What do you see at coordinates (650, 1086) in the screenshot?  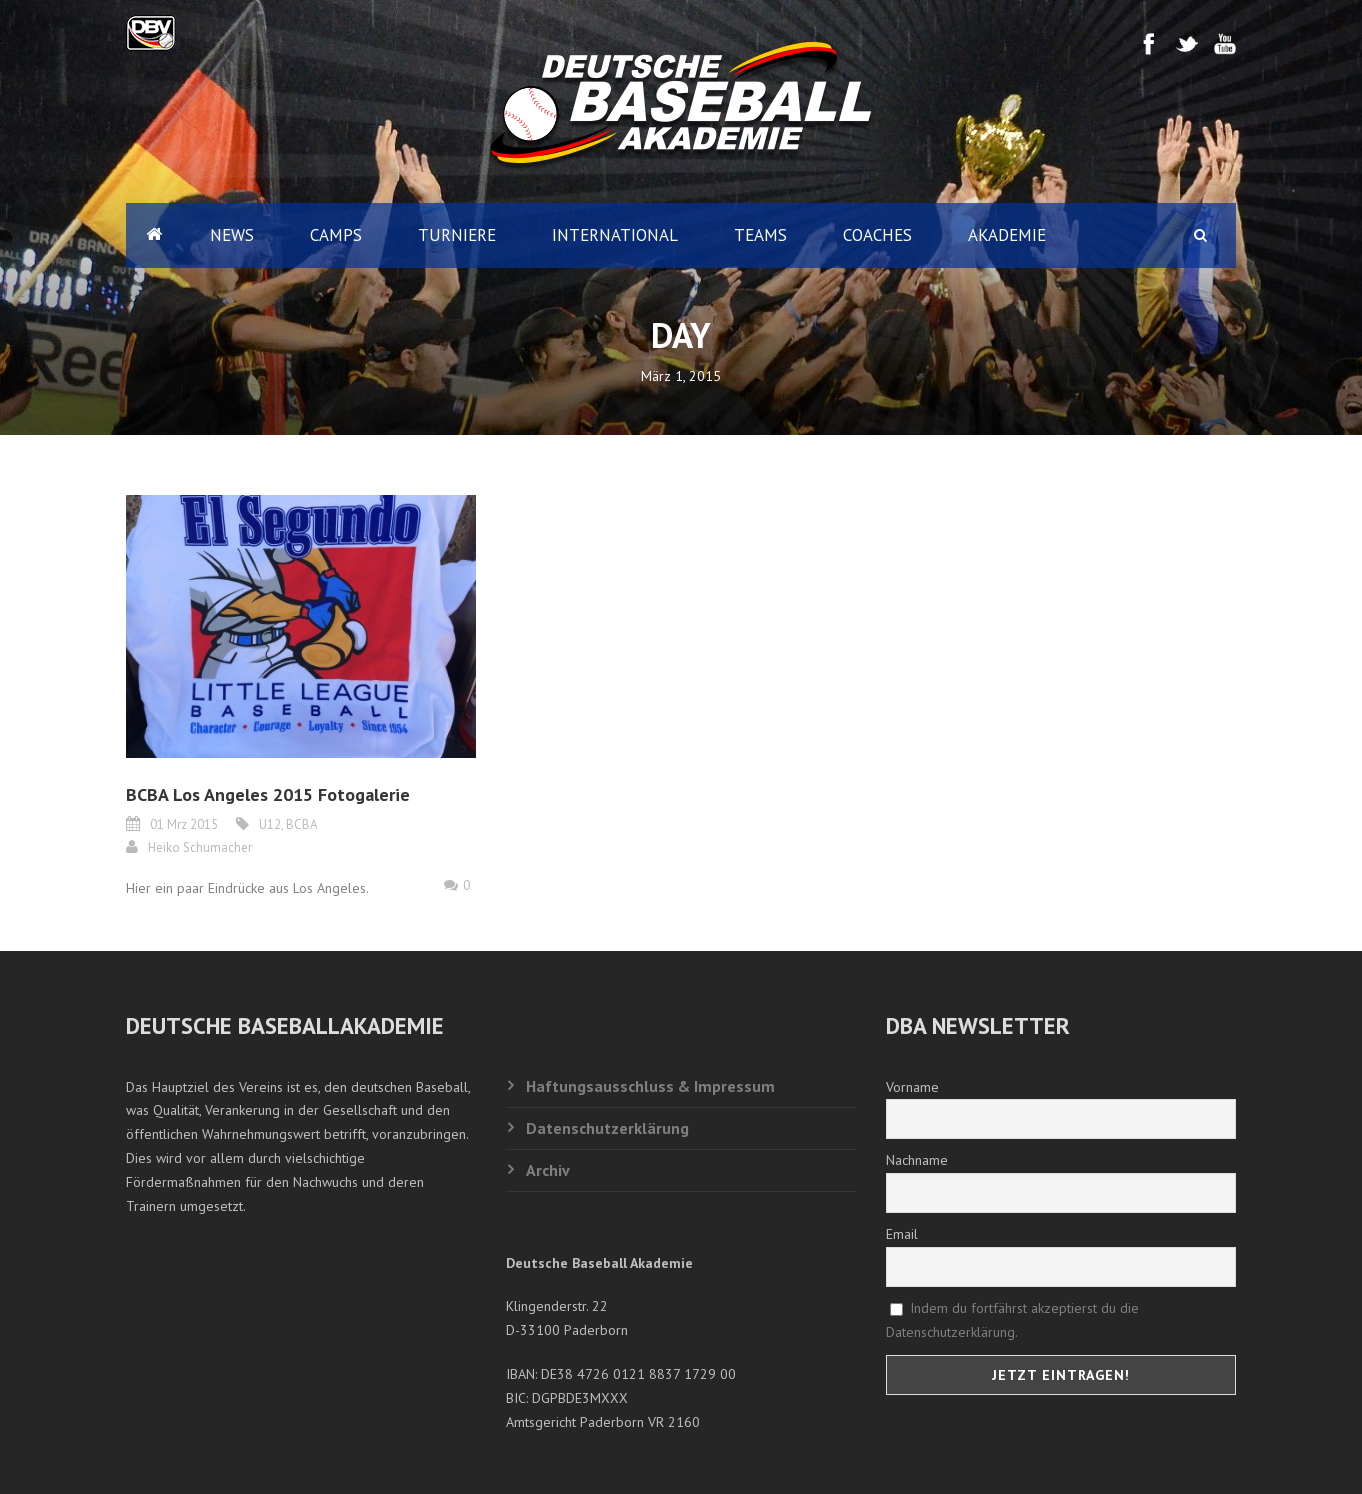 I see `Haftungsausschluss & Impressum` at bounding box center [650, 1086].